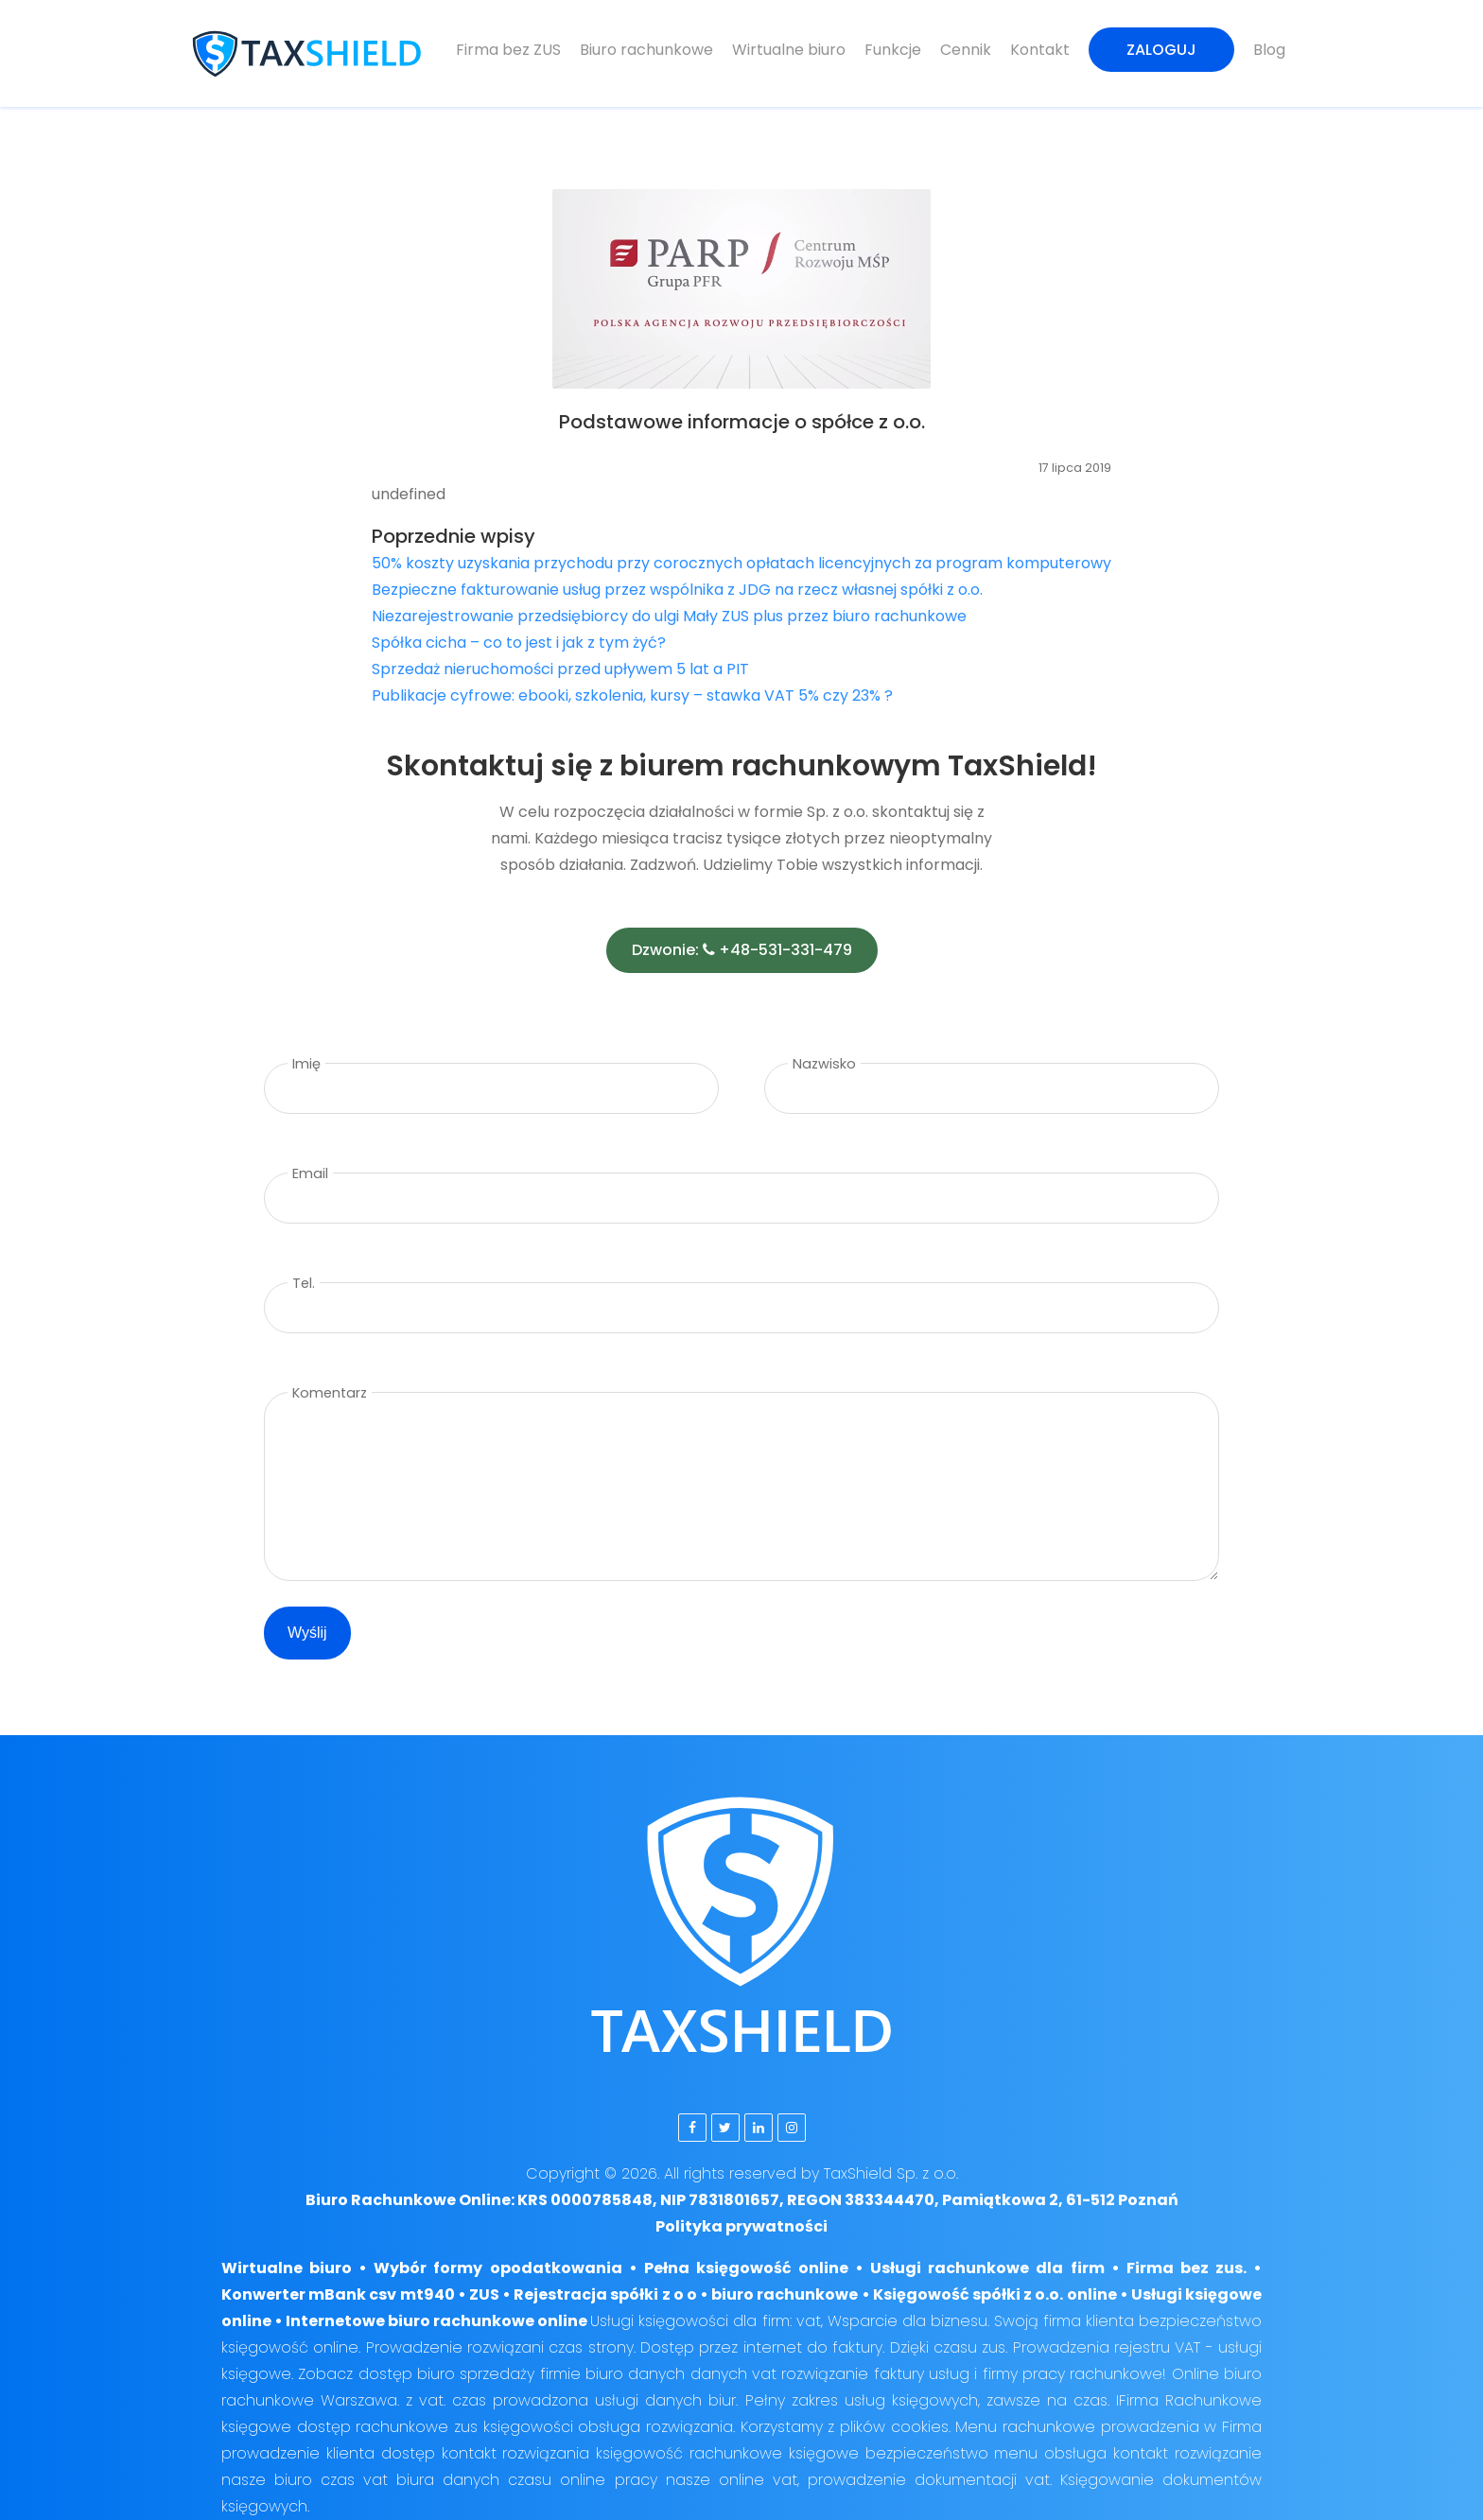 This screenshot has width=1483, height=2520. Describe the element at coordinates (677, 589) in the screenshot. I see `Bezpieczne fakturowanie usług przez wspólnika z JDG na rzecz własnej spółki z o.o.` at that location.